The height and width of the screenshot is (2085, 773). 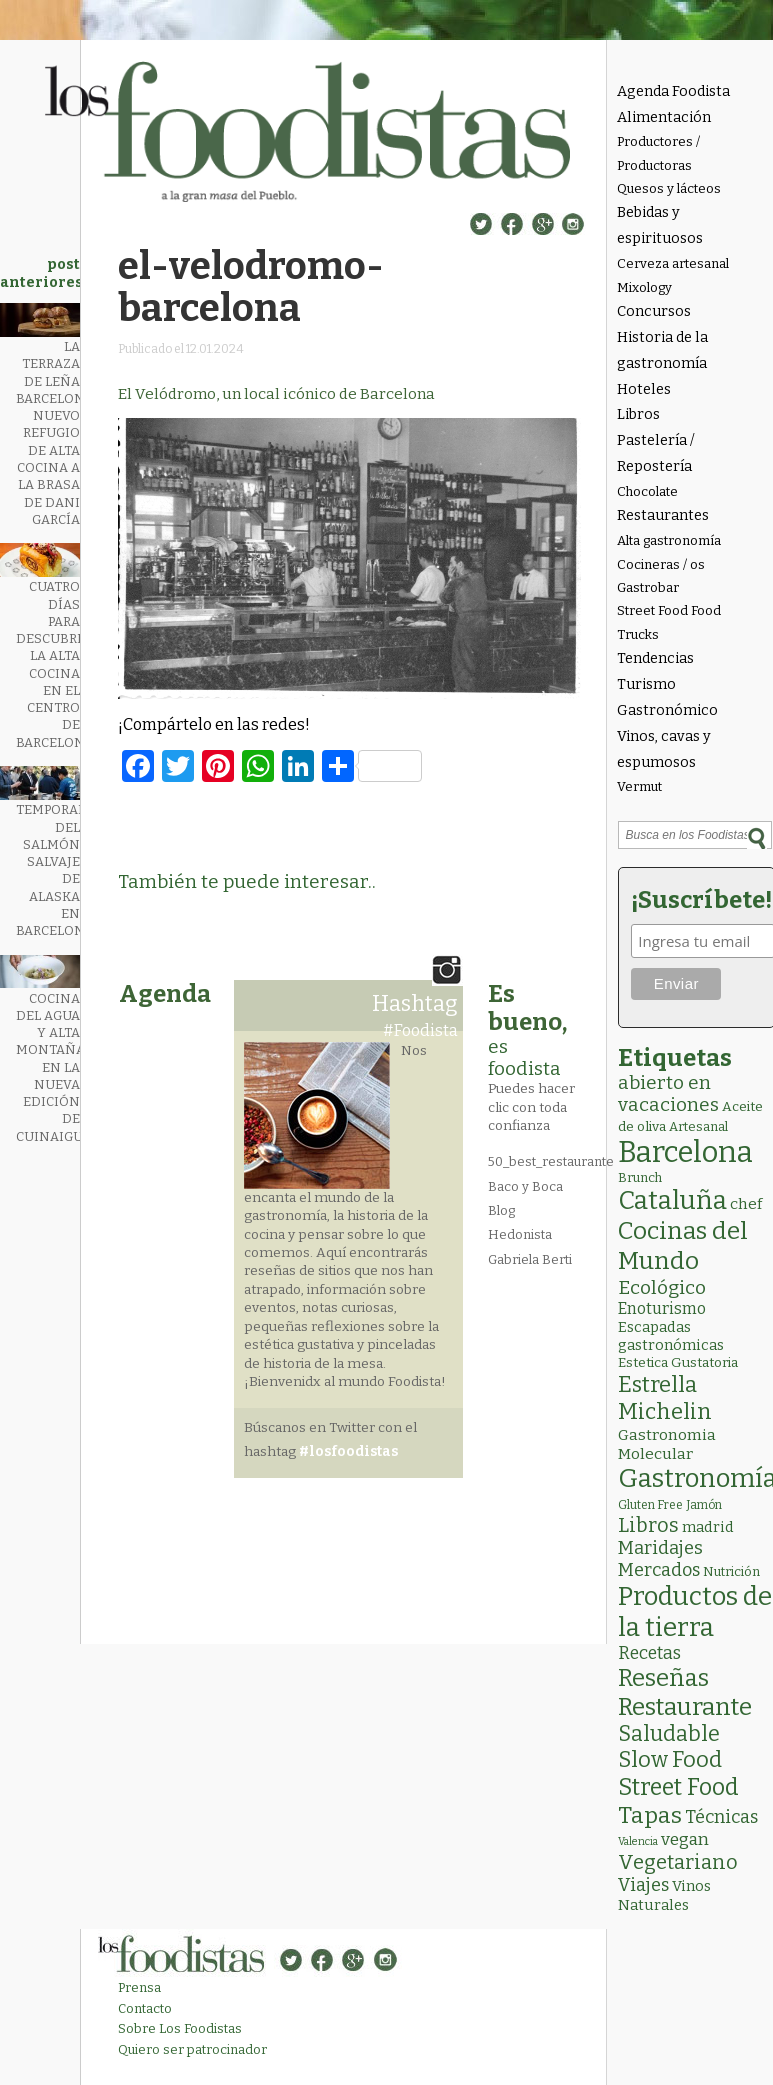 What do you see at coordinates (669, 188) in the screenshot?
I see `Quesos y lácteos` at bounding box center [669, 188].